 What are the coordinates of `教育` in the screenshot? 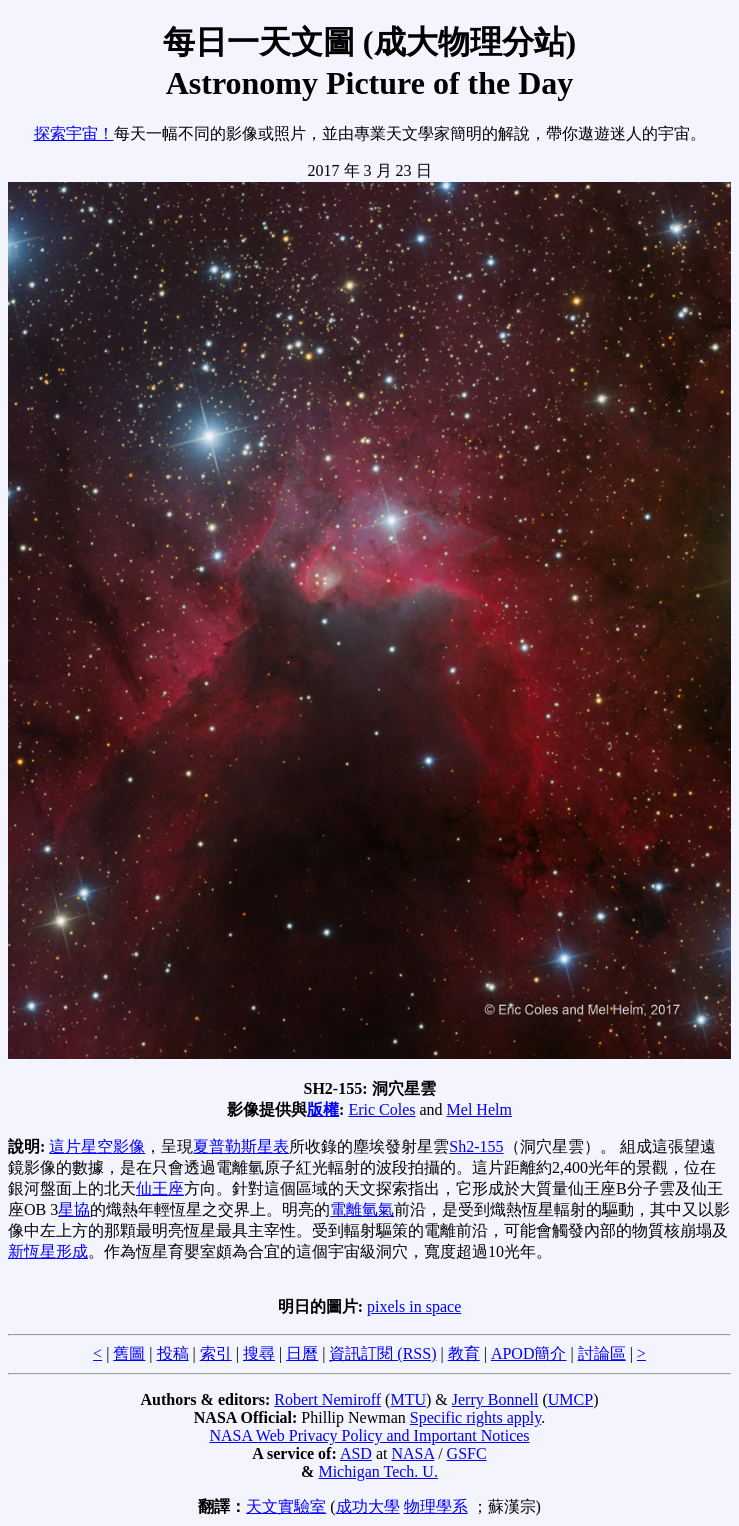 It's located at (464, 1353).